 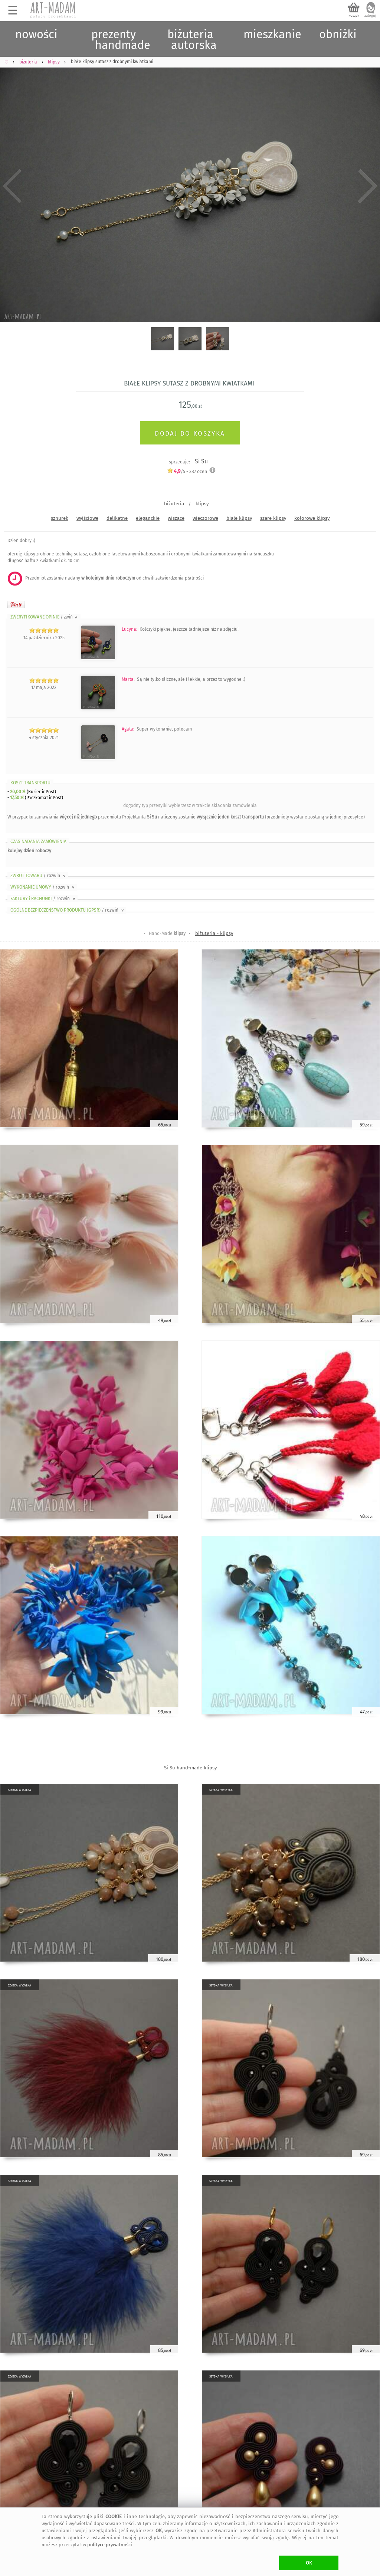 What do you see at coordinates (109, 2544) in the screenshot?
I see `polityce prywatności` at bounding box center [109, 2544].